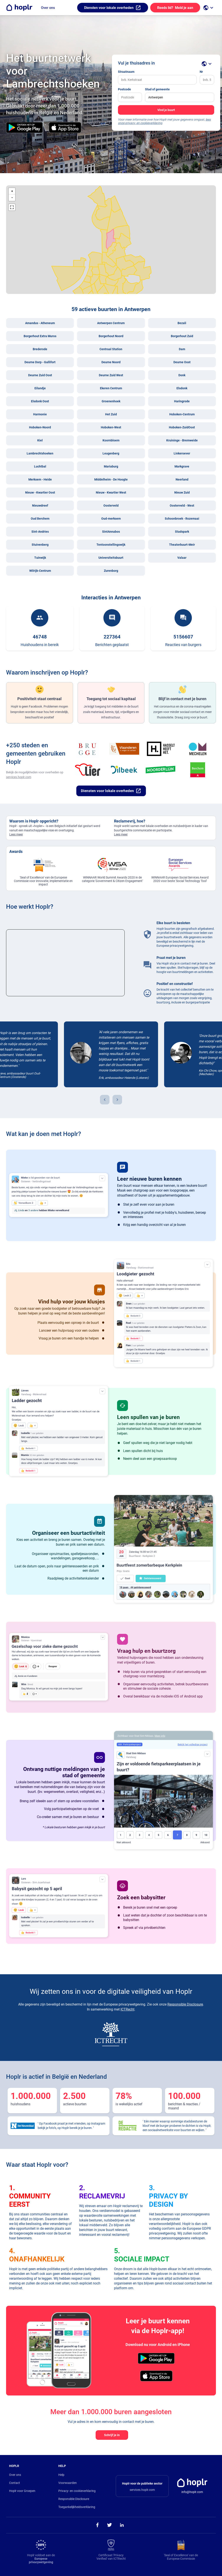 The height and width of the screenshot is (2576, 222). Describe the element at coordinates (111, 323) in the screenshot. I see `Antwerpen Centrum` at that location.